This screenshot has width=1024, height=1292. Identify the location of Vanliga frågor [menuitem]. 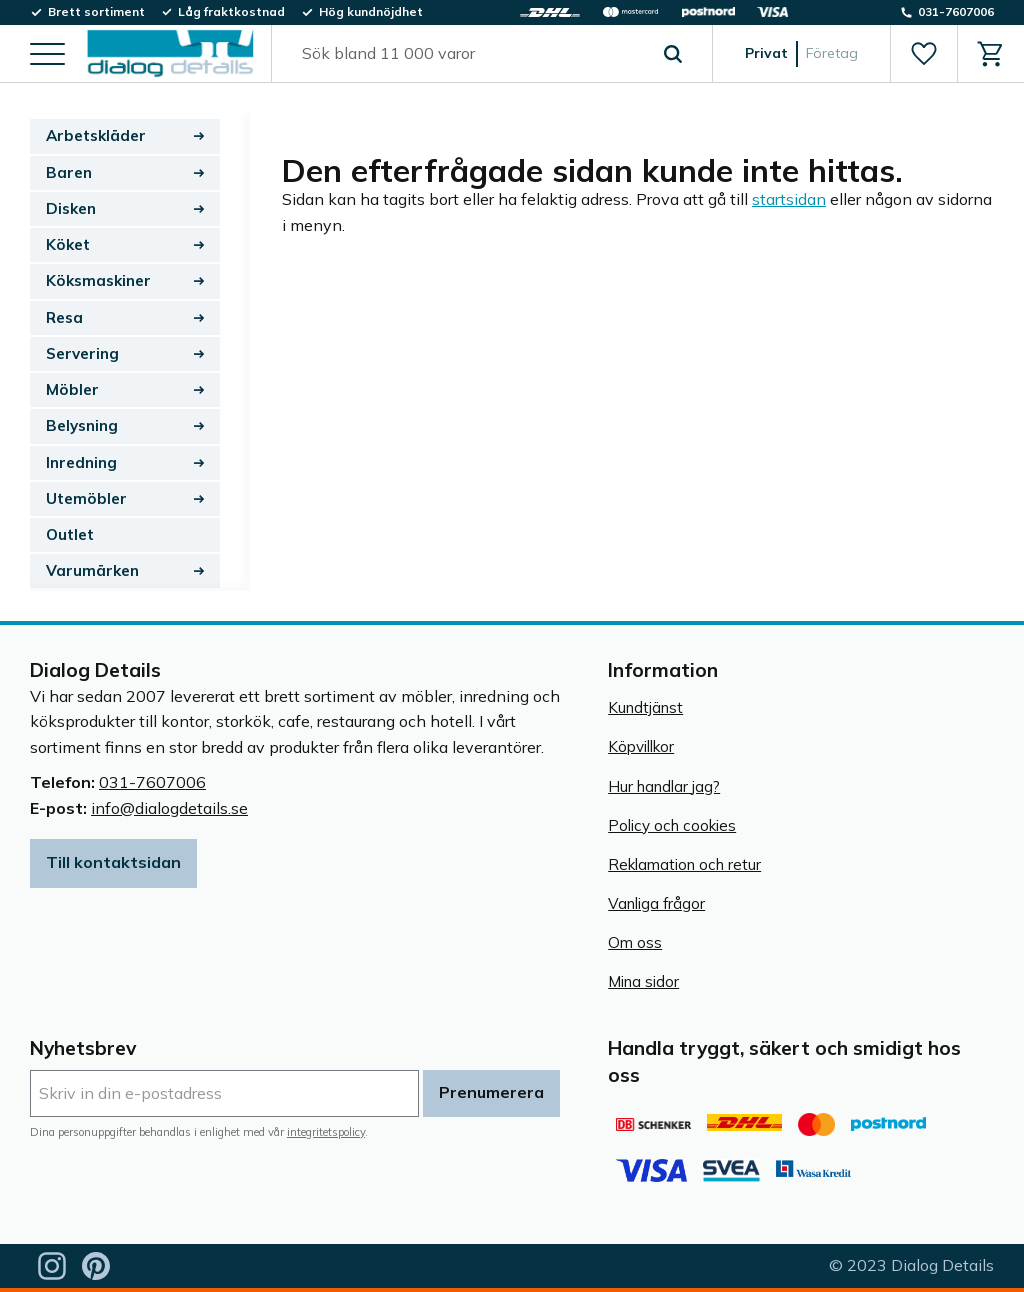
(656, 903).